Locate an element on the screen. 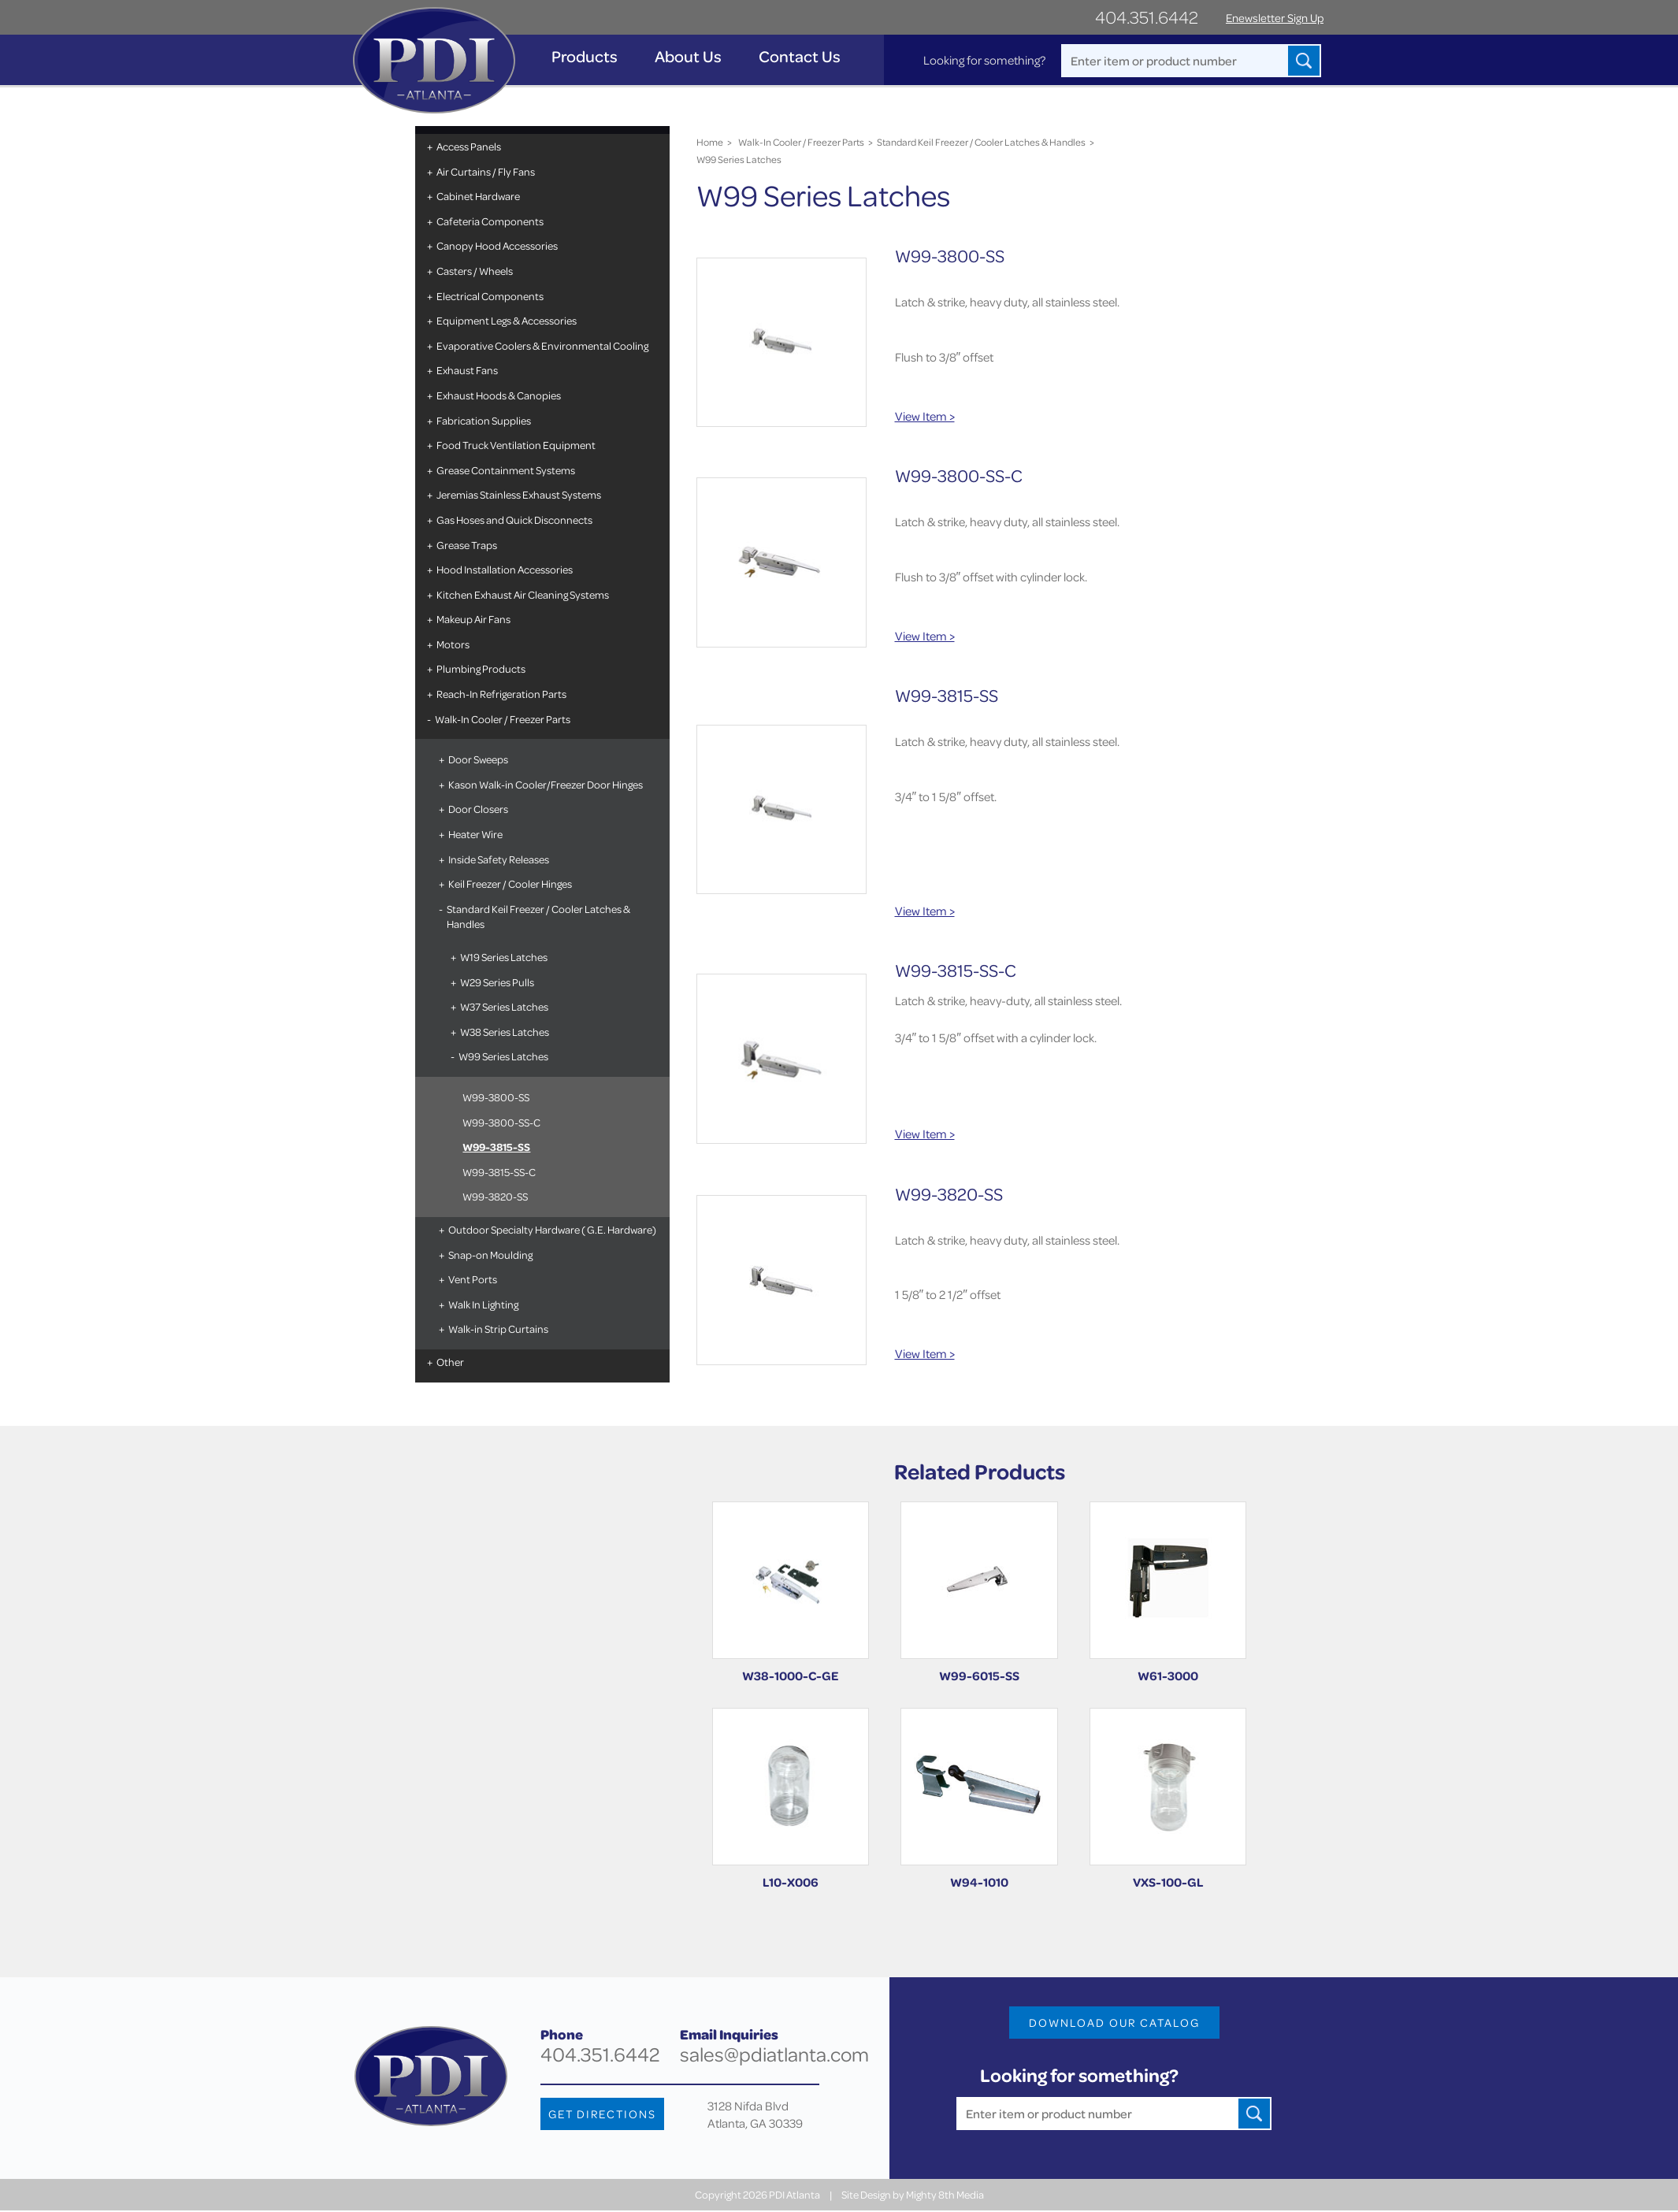 This screenshot has height=2212, width=1678. Heater Wire is located at coordinates (474, 833).